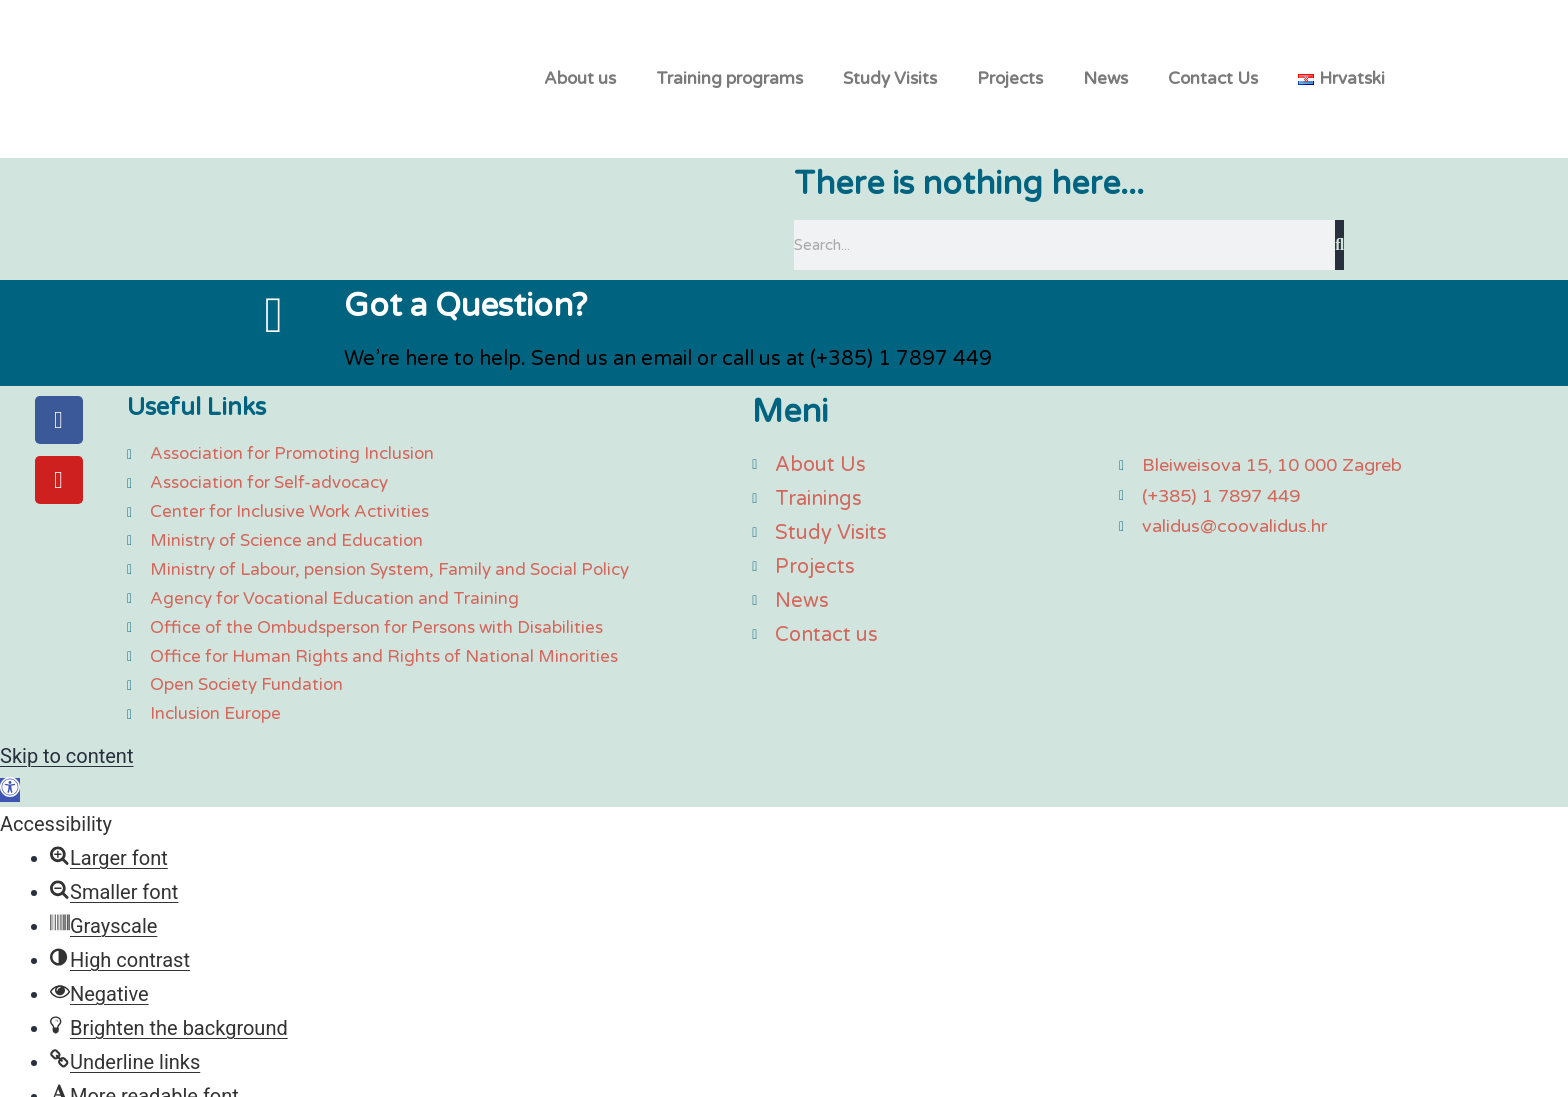 Image resolution: width=1568 pixels, height=1097 pixels. What do you see at coordinates (66, 762) in the screenshot?
I see `Skip to content` at bounding box center [66, 762].